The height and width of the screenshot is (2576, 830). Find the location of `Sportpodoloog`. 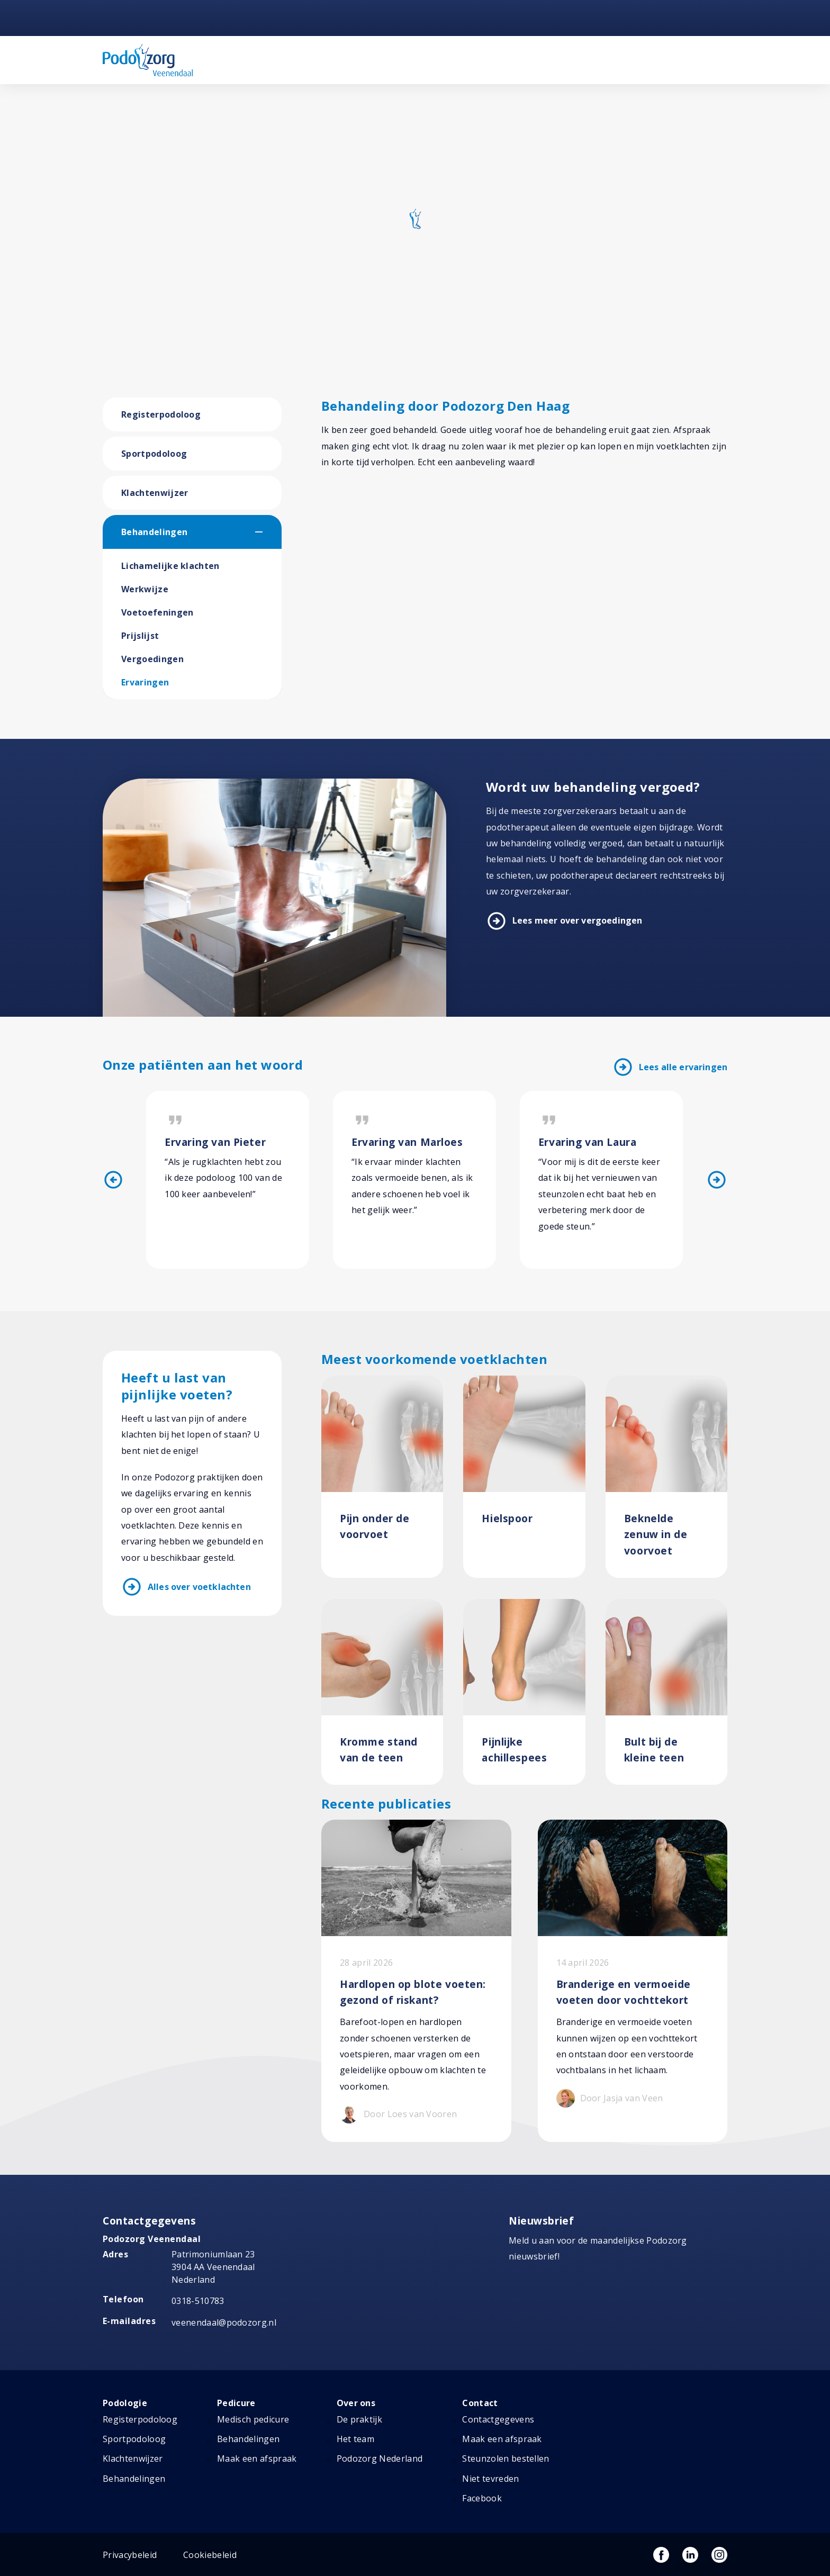

Sportpodoloog is located at coordinates (154, 453).